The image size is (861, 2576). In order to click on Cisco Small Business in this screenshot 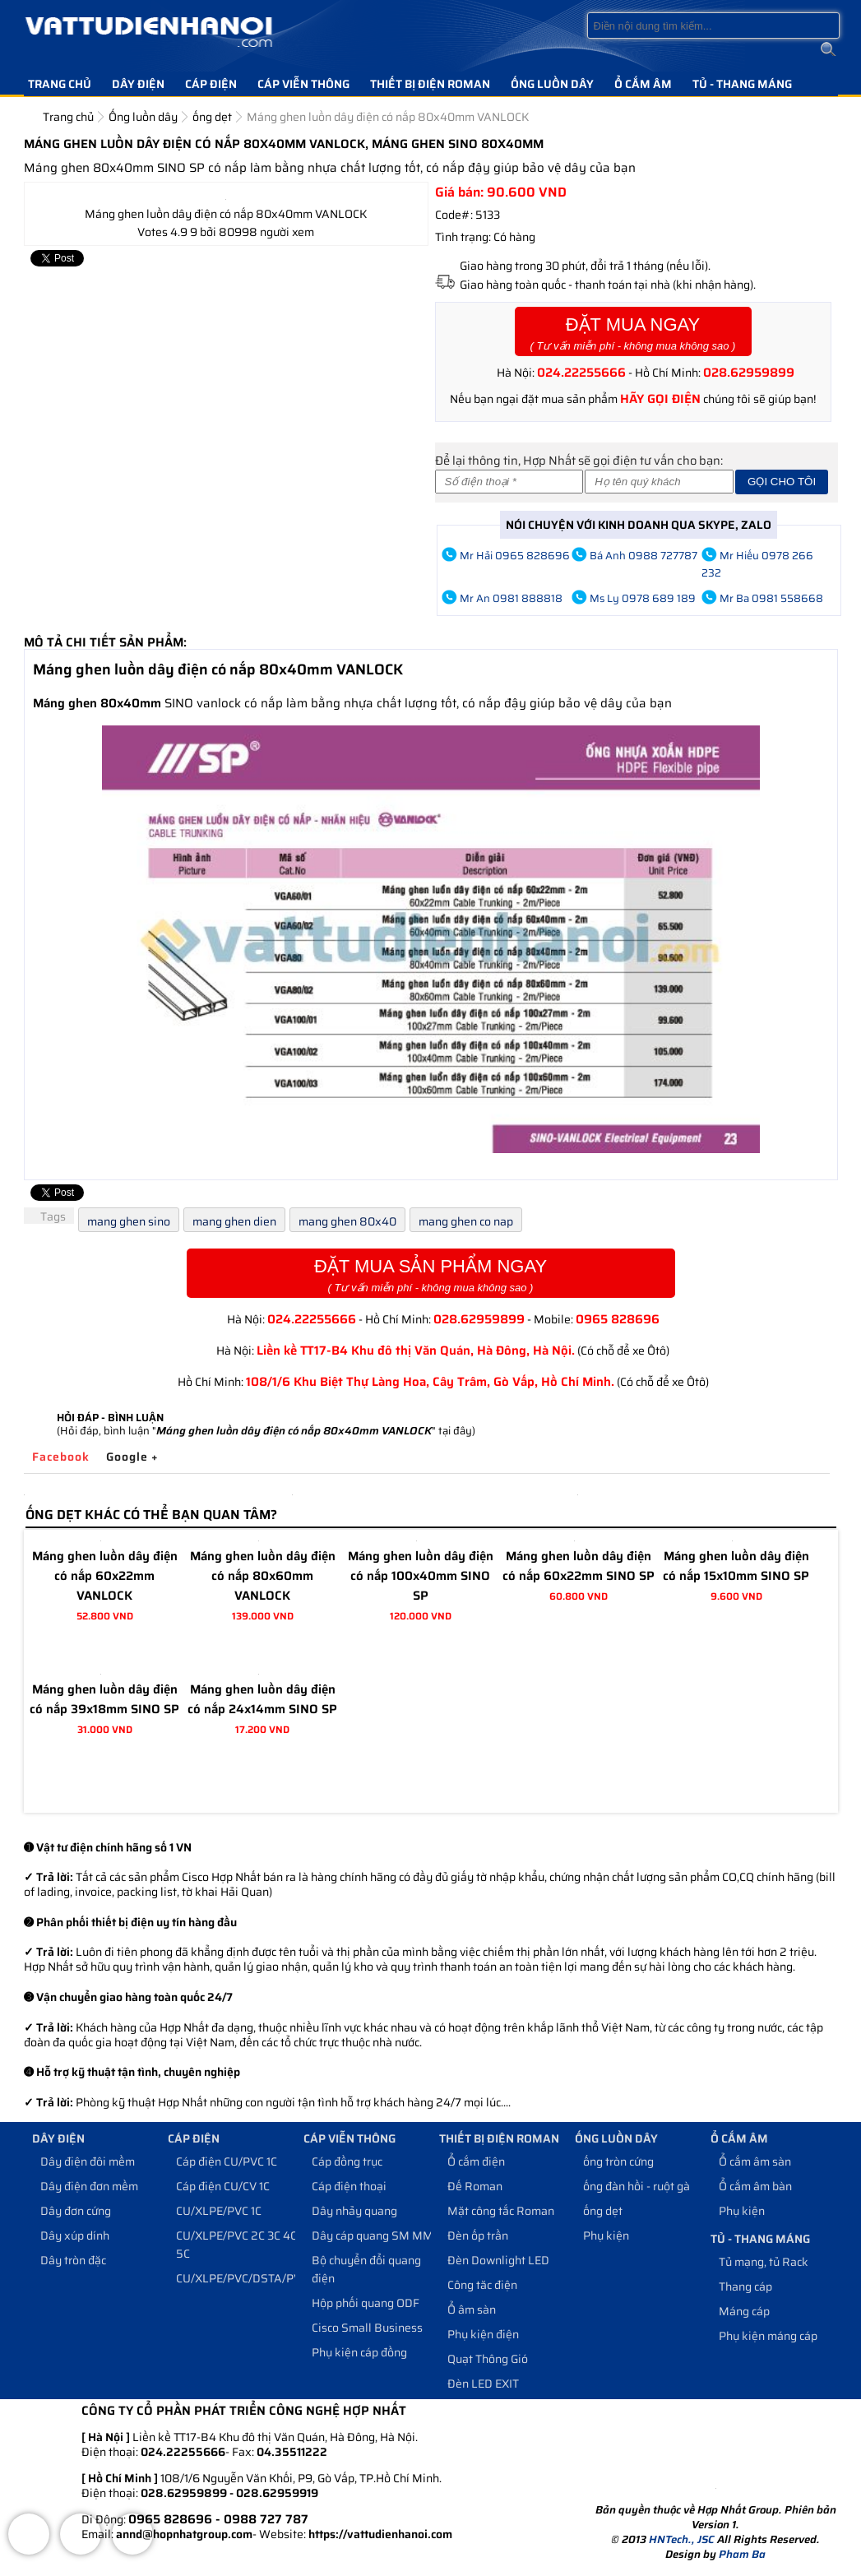, I will do `click(367, 2328)`.